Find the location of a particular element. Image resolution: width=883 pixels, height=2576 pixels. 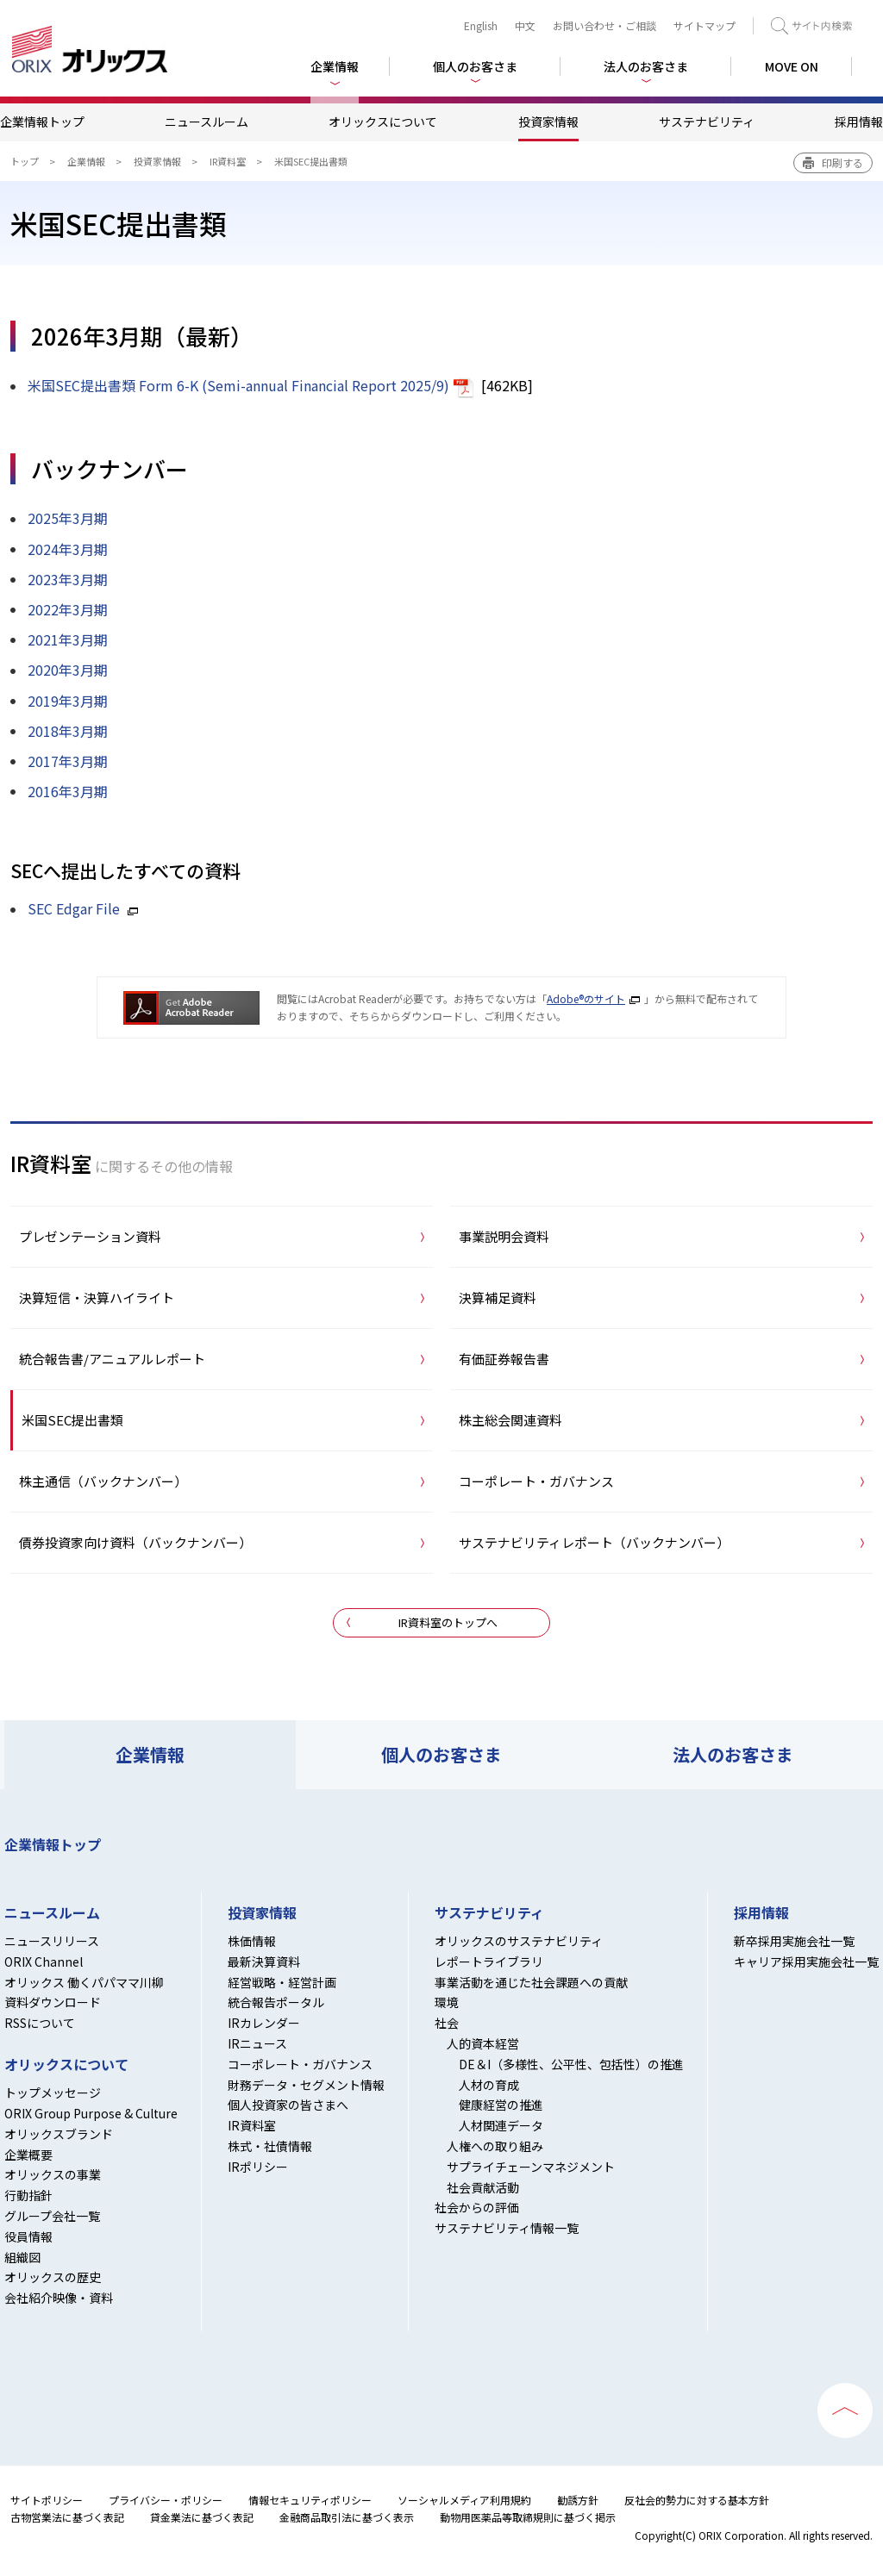

ORIX Group Purpose & Culture is located at coordinates (91, 2113).